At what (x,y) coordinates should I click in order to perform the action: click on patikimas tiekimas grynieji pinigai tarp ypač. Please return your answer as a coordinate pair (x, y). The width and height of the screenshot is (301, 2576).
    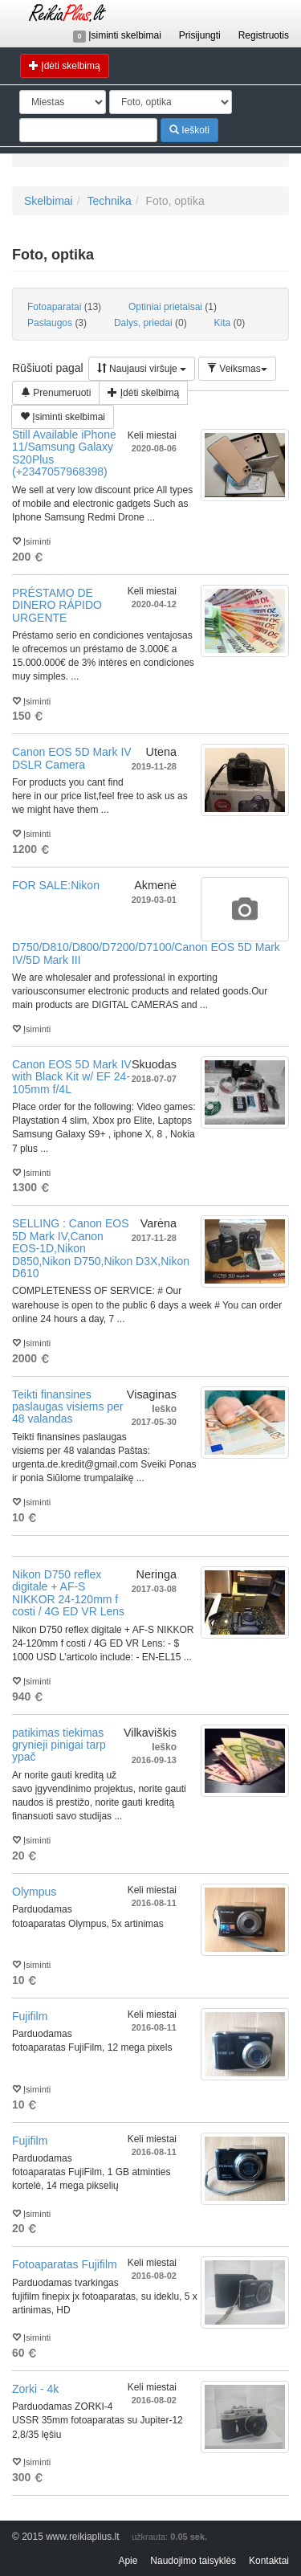
    Looking at the image, I should click on (59, 1745).